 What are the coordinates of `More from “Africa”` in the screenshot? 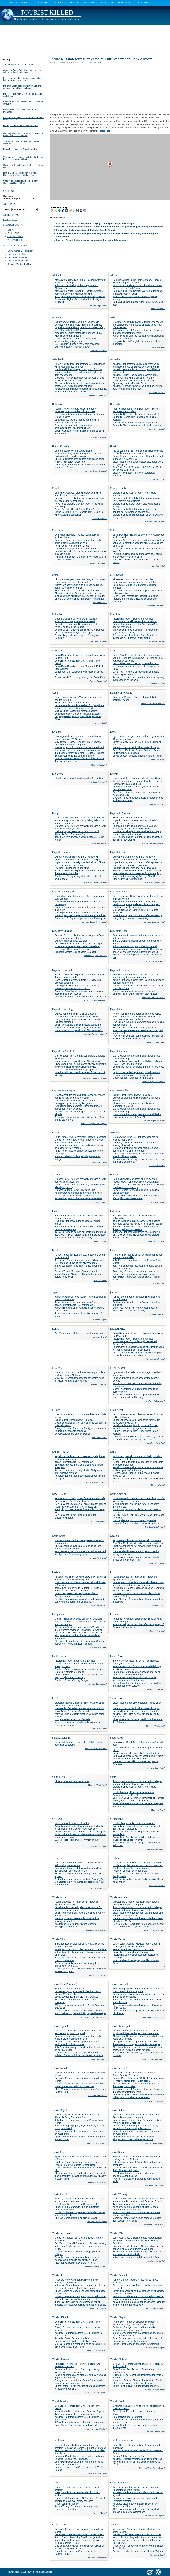 It's located at (158, 309).